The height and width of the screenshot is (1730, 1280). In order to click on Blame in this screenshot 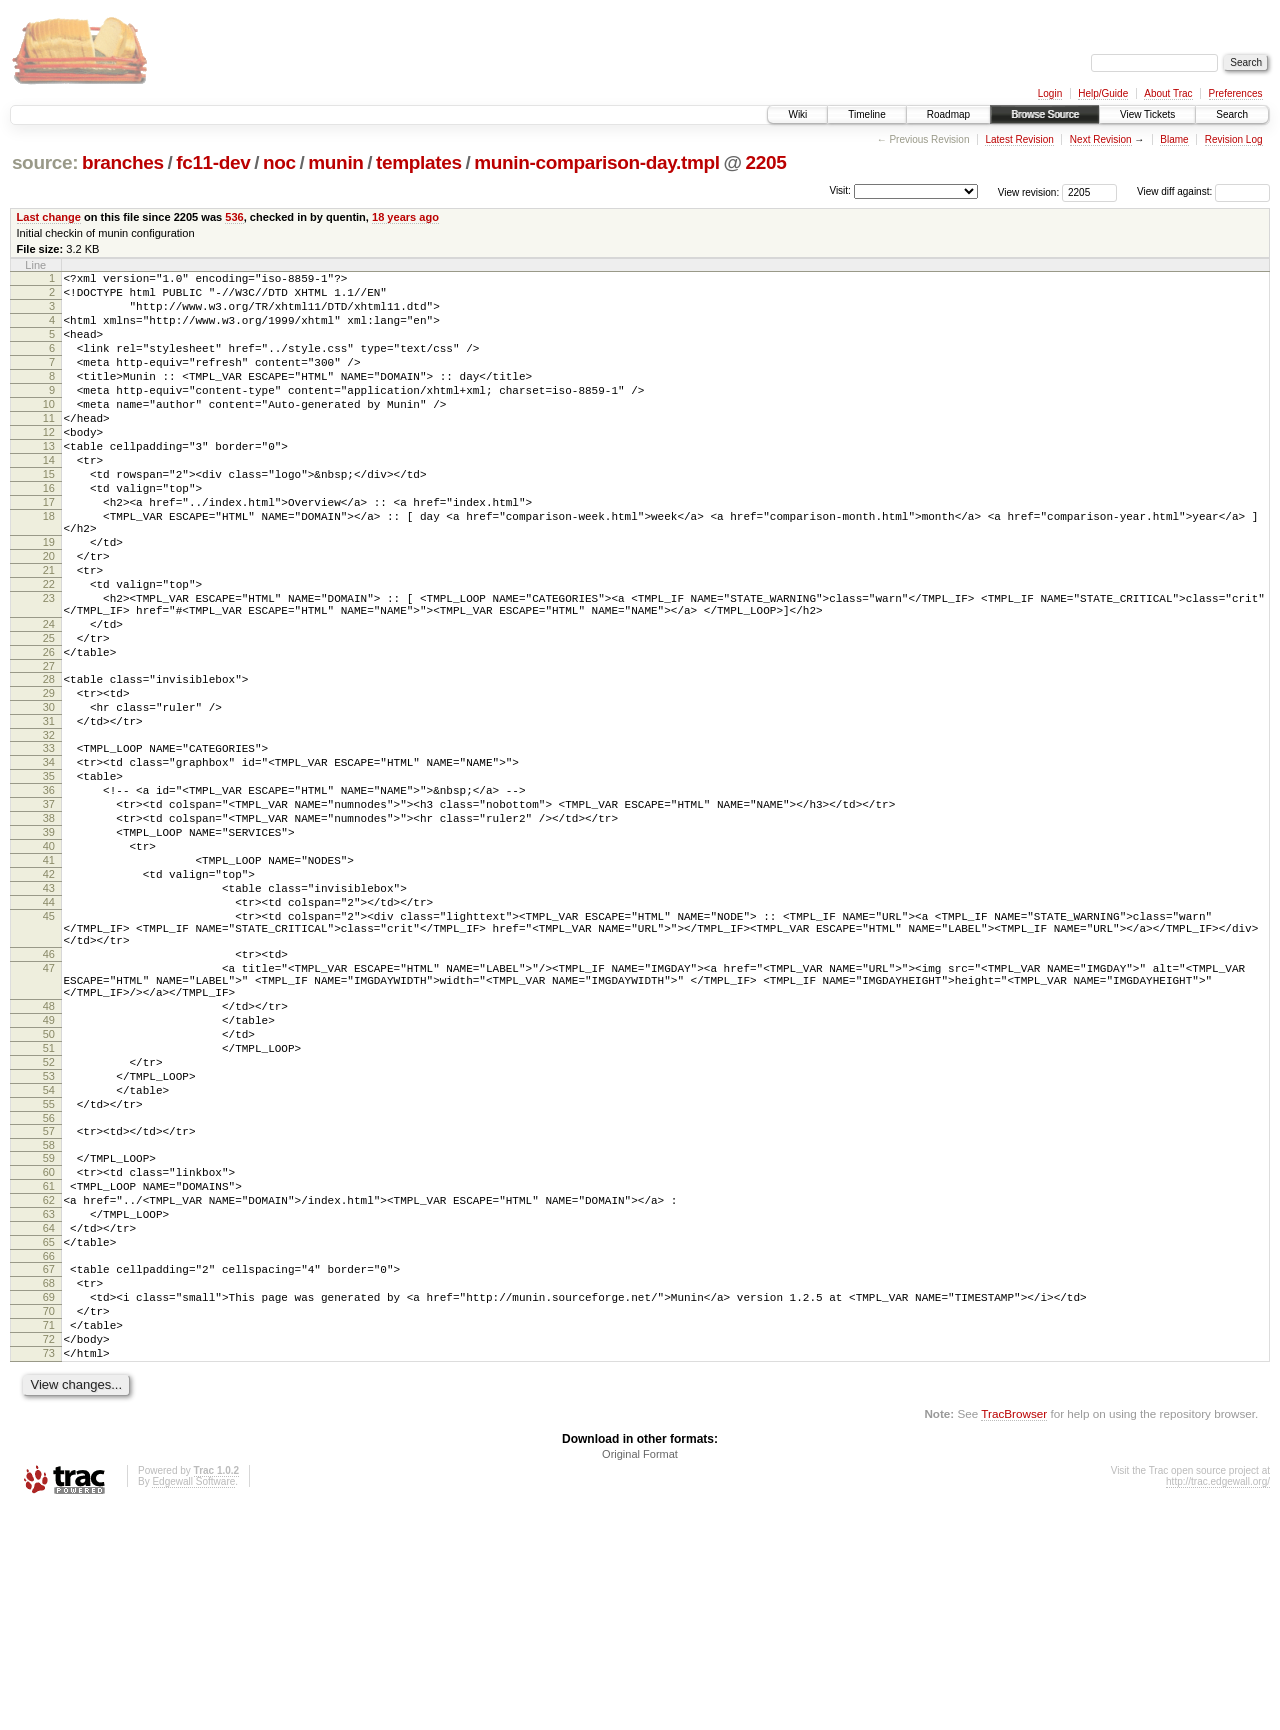, I will do `click(1174, 139)`.